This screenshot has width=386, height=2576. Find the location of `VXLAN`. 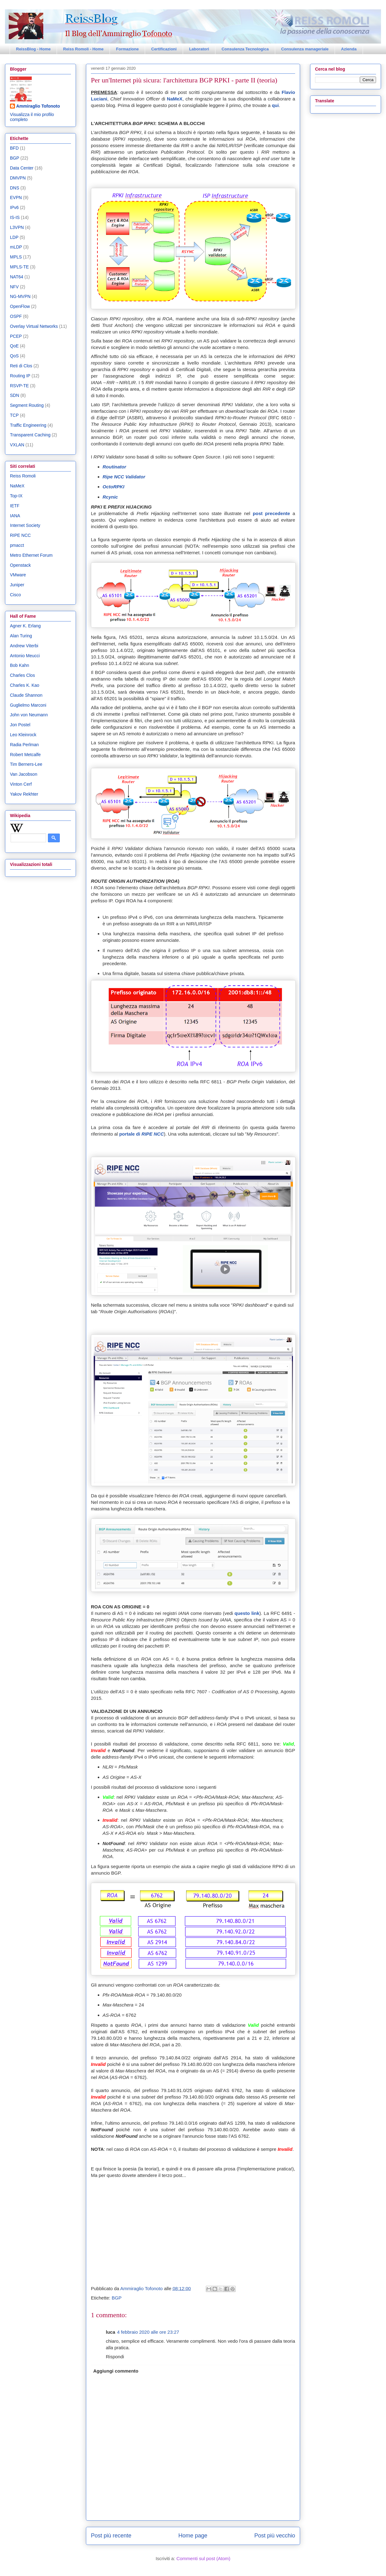

VXLAN is located at coordinates (17, 444).